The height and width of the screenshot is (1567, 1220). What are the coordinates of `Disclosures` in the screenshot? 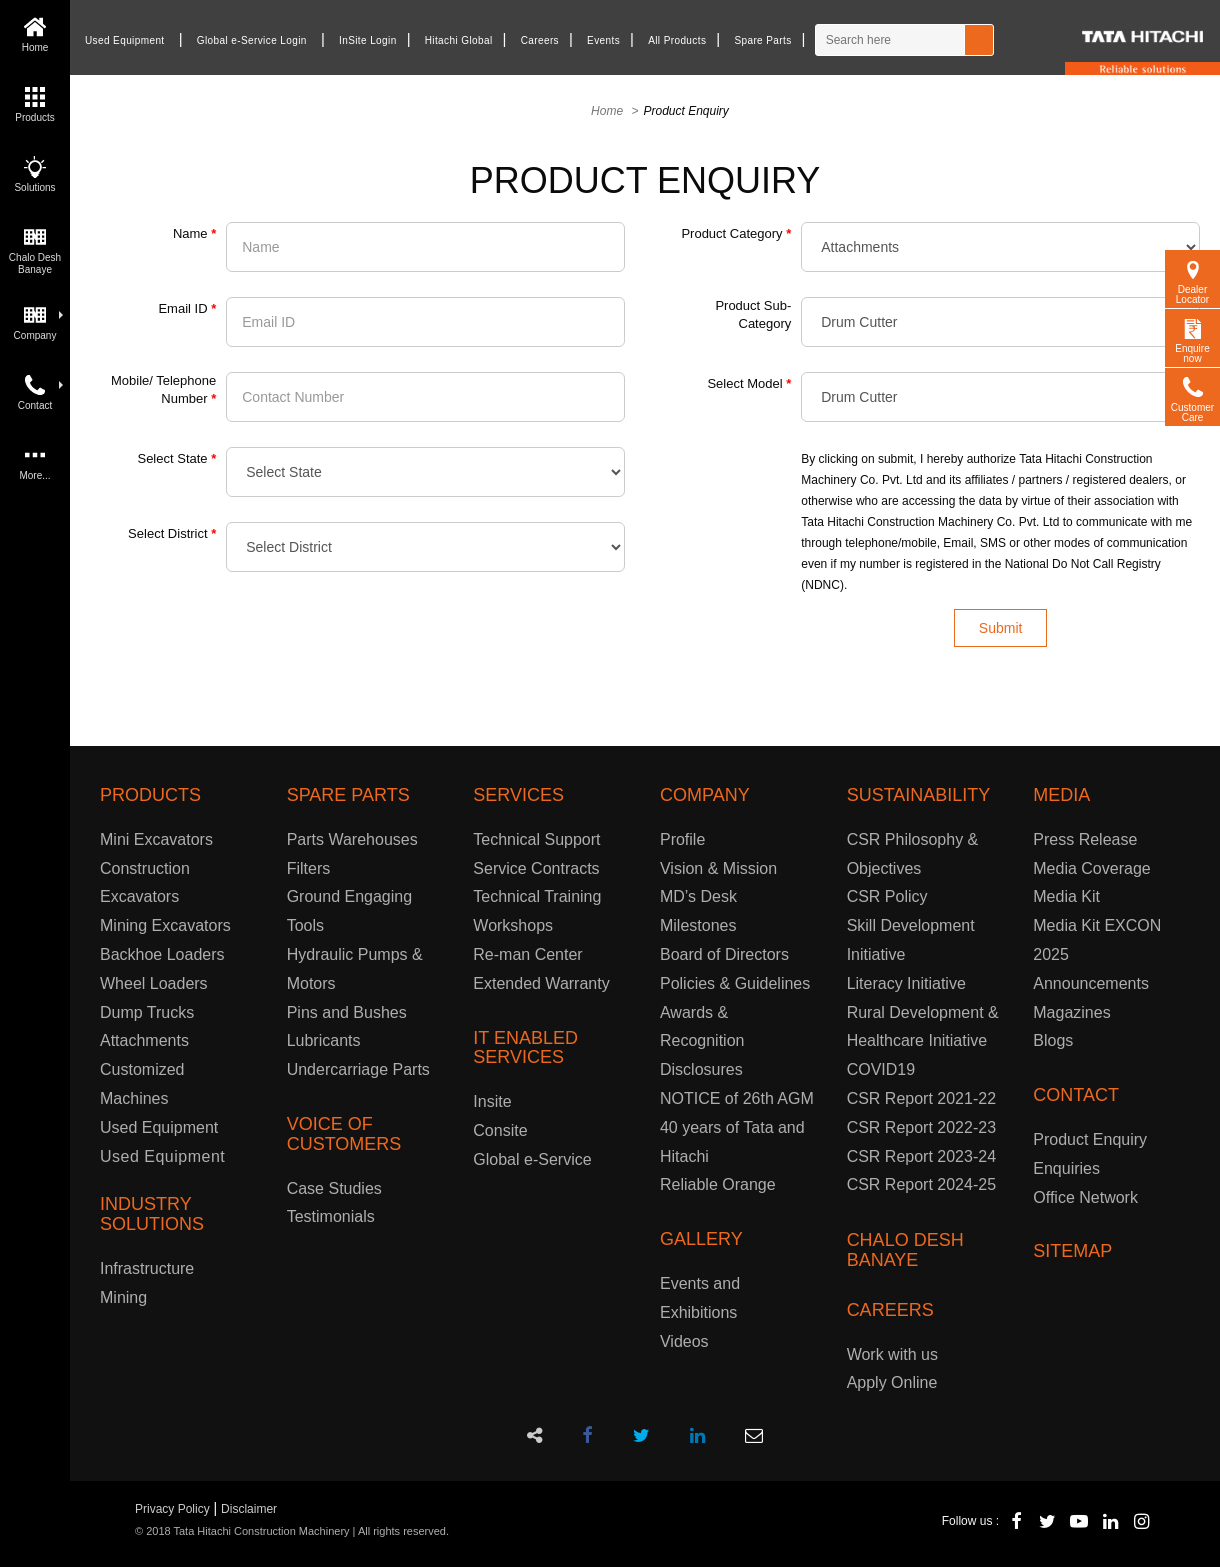 It's located at (701, 1069).